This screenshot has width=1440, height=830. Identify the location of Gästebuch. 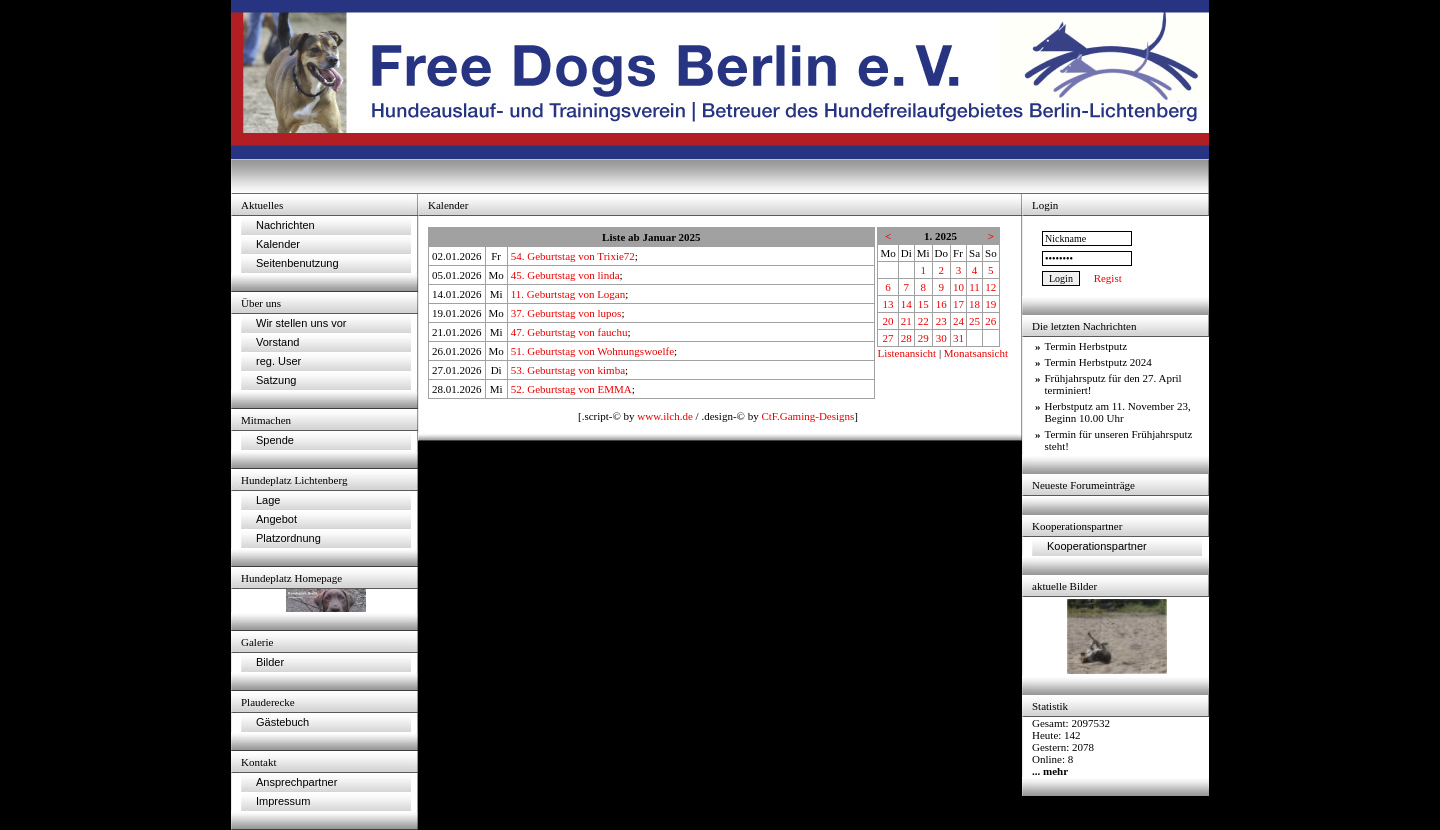
(282, 722).